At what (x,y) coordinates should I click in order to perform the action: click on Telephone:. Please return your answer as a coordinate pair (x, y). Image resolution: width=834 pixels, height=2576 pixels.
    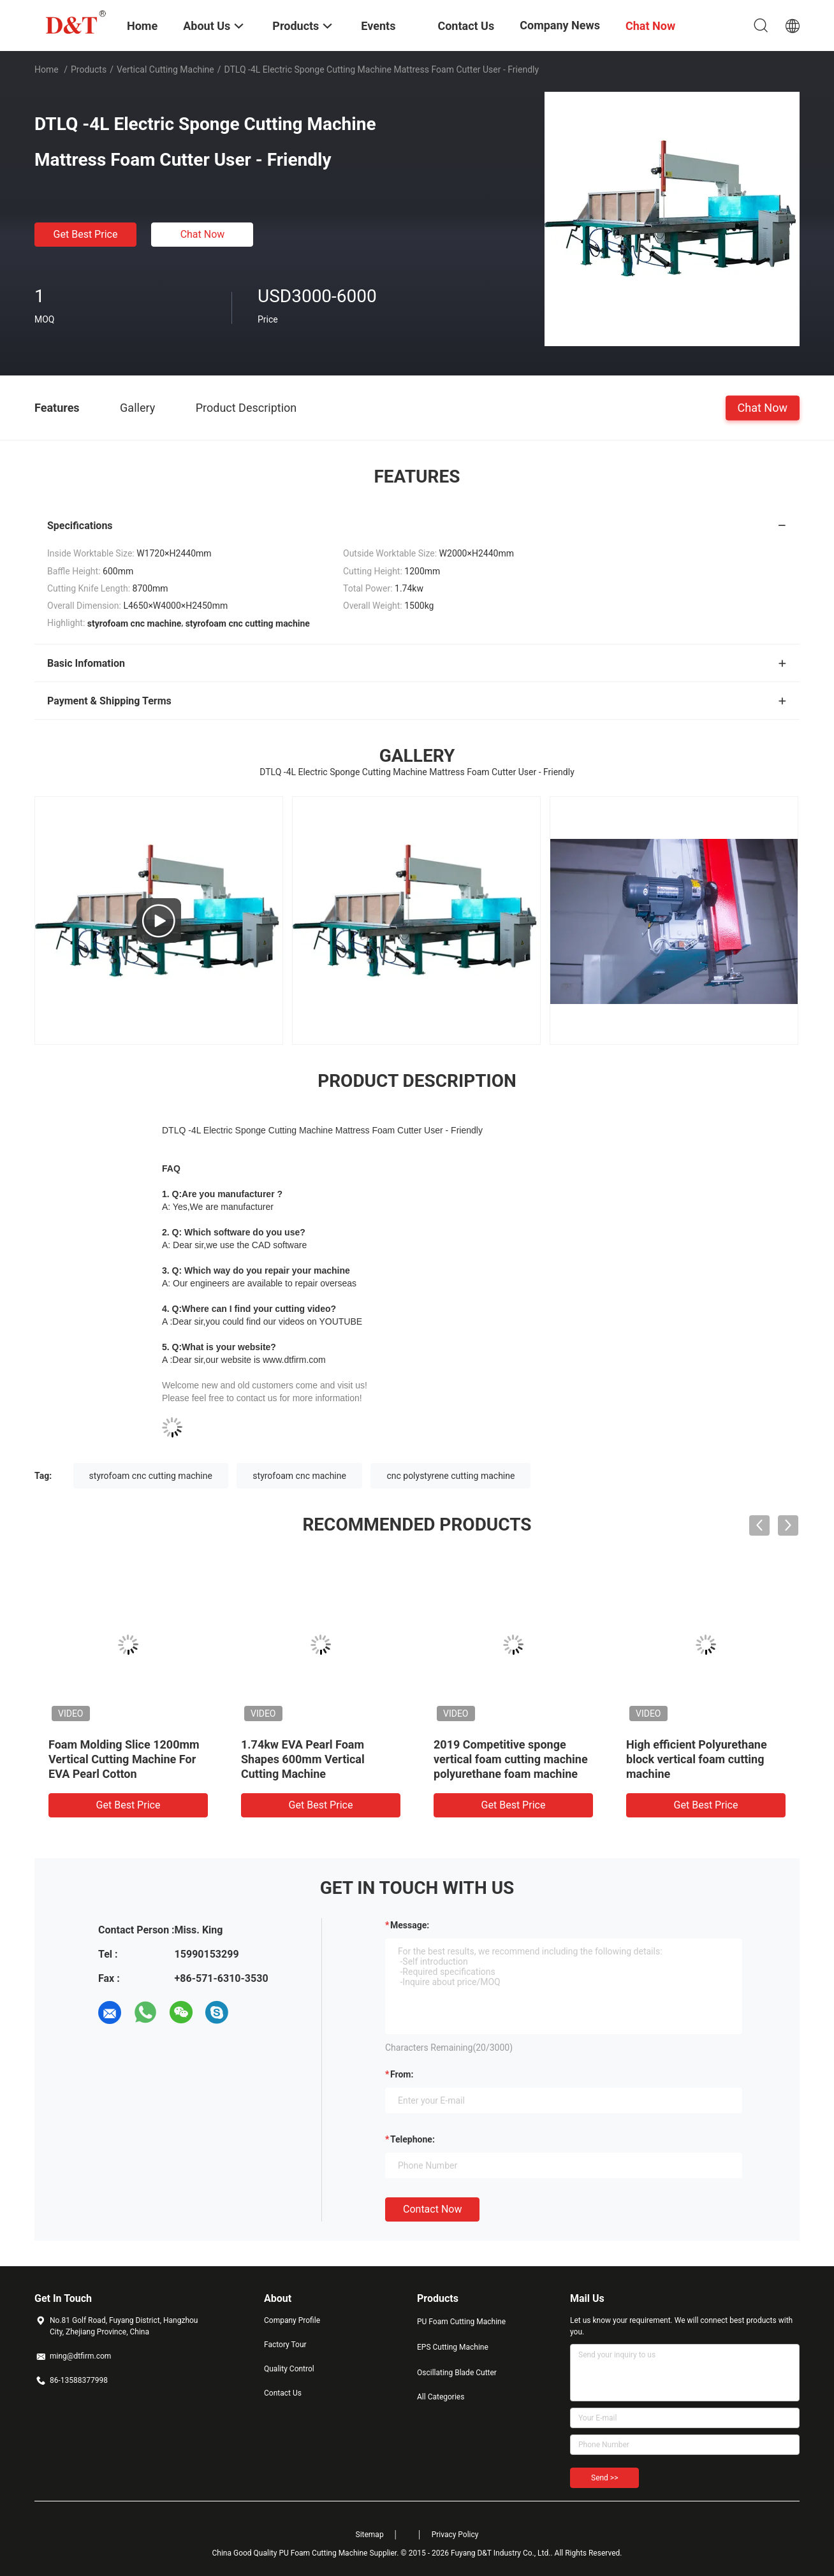
    Looking at the image, I should click on (412, 2139).